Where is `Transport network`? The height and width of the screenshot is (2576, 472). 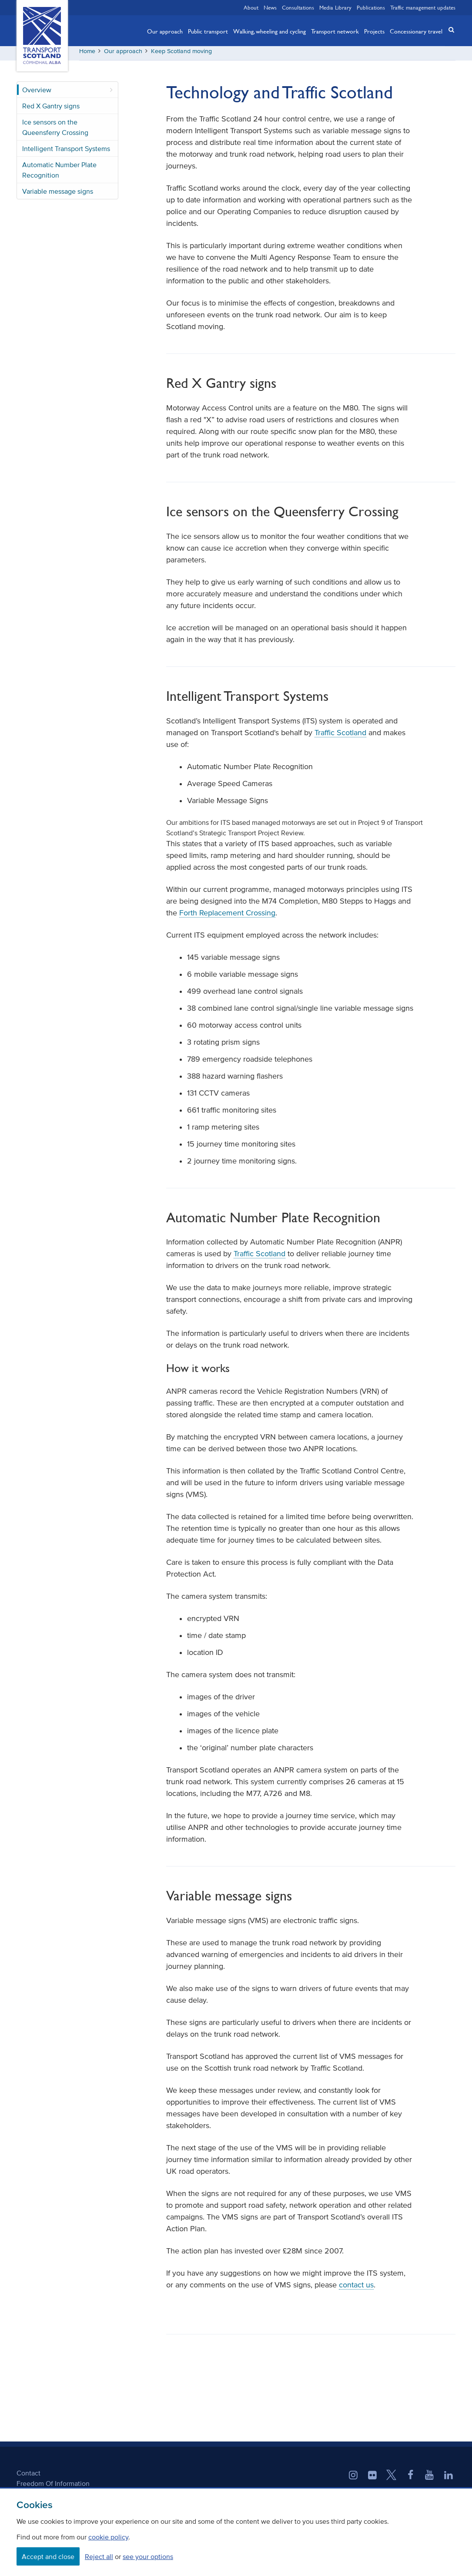
Transport network is located at coordinates (335, 31).